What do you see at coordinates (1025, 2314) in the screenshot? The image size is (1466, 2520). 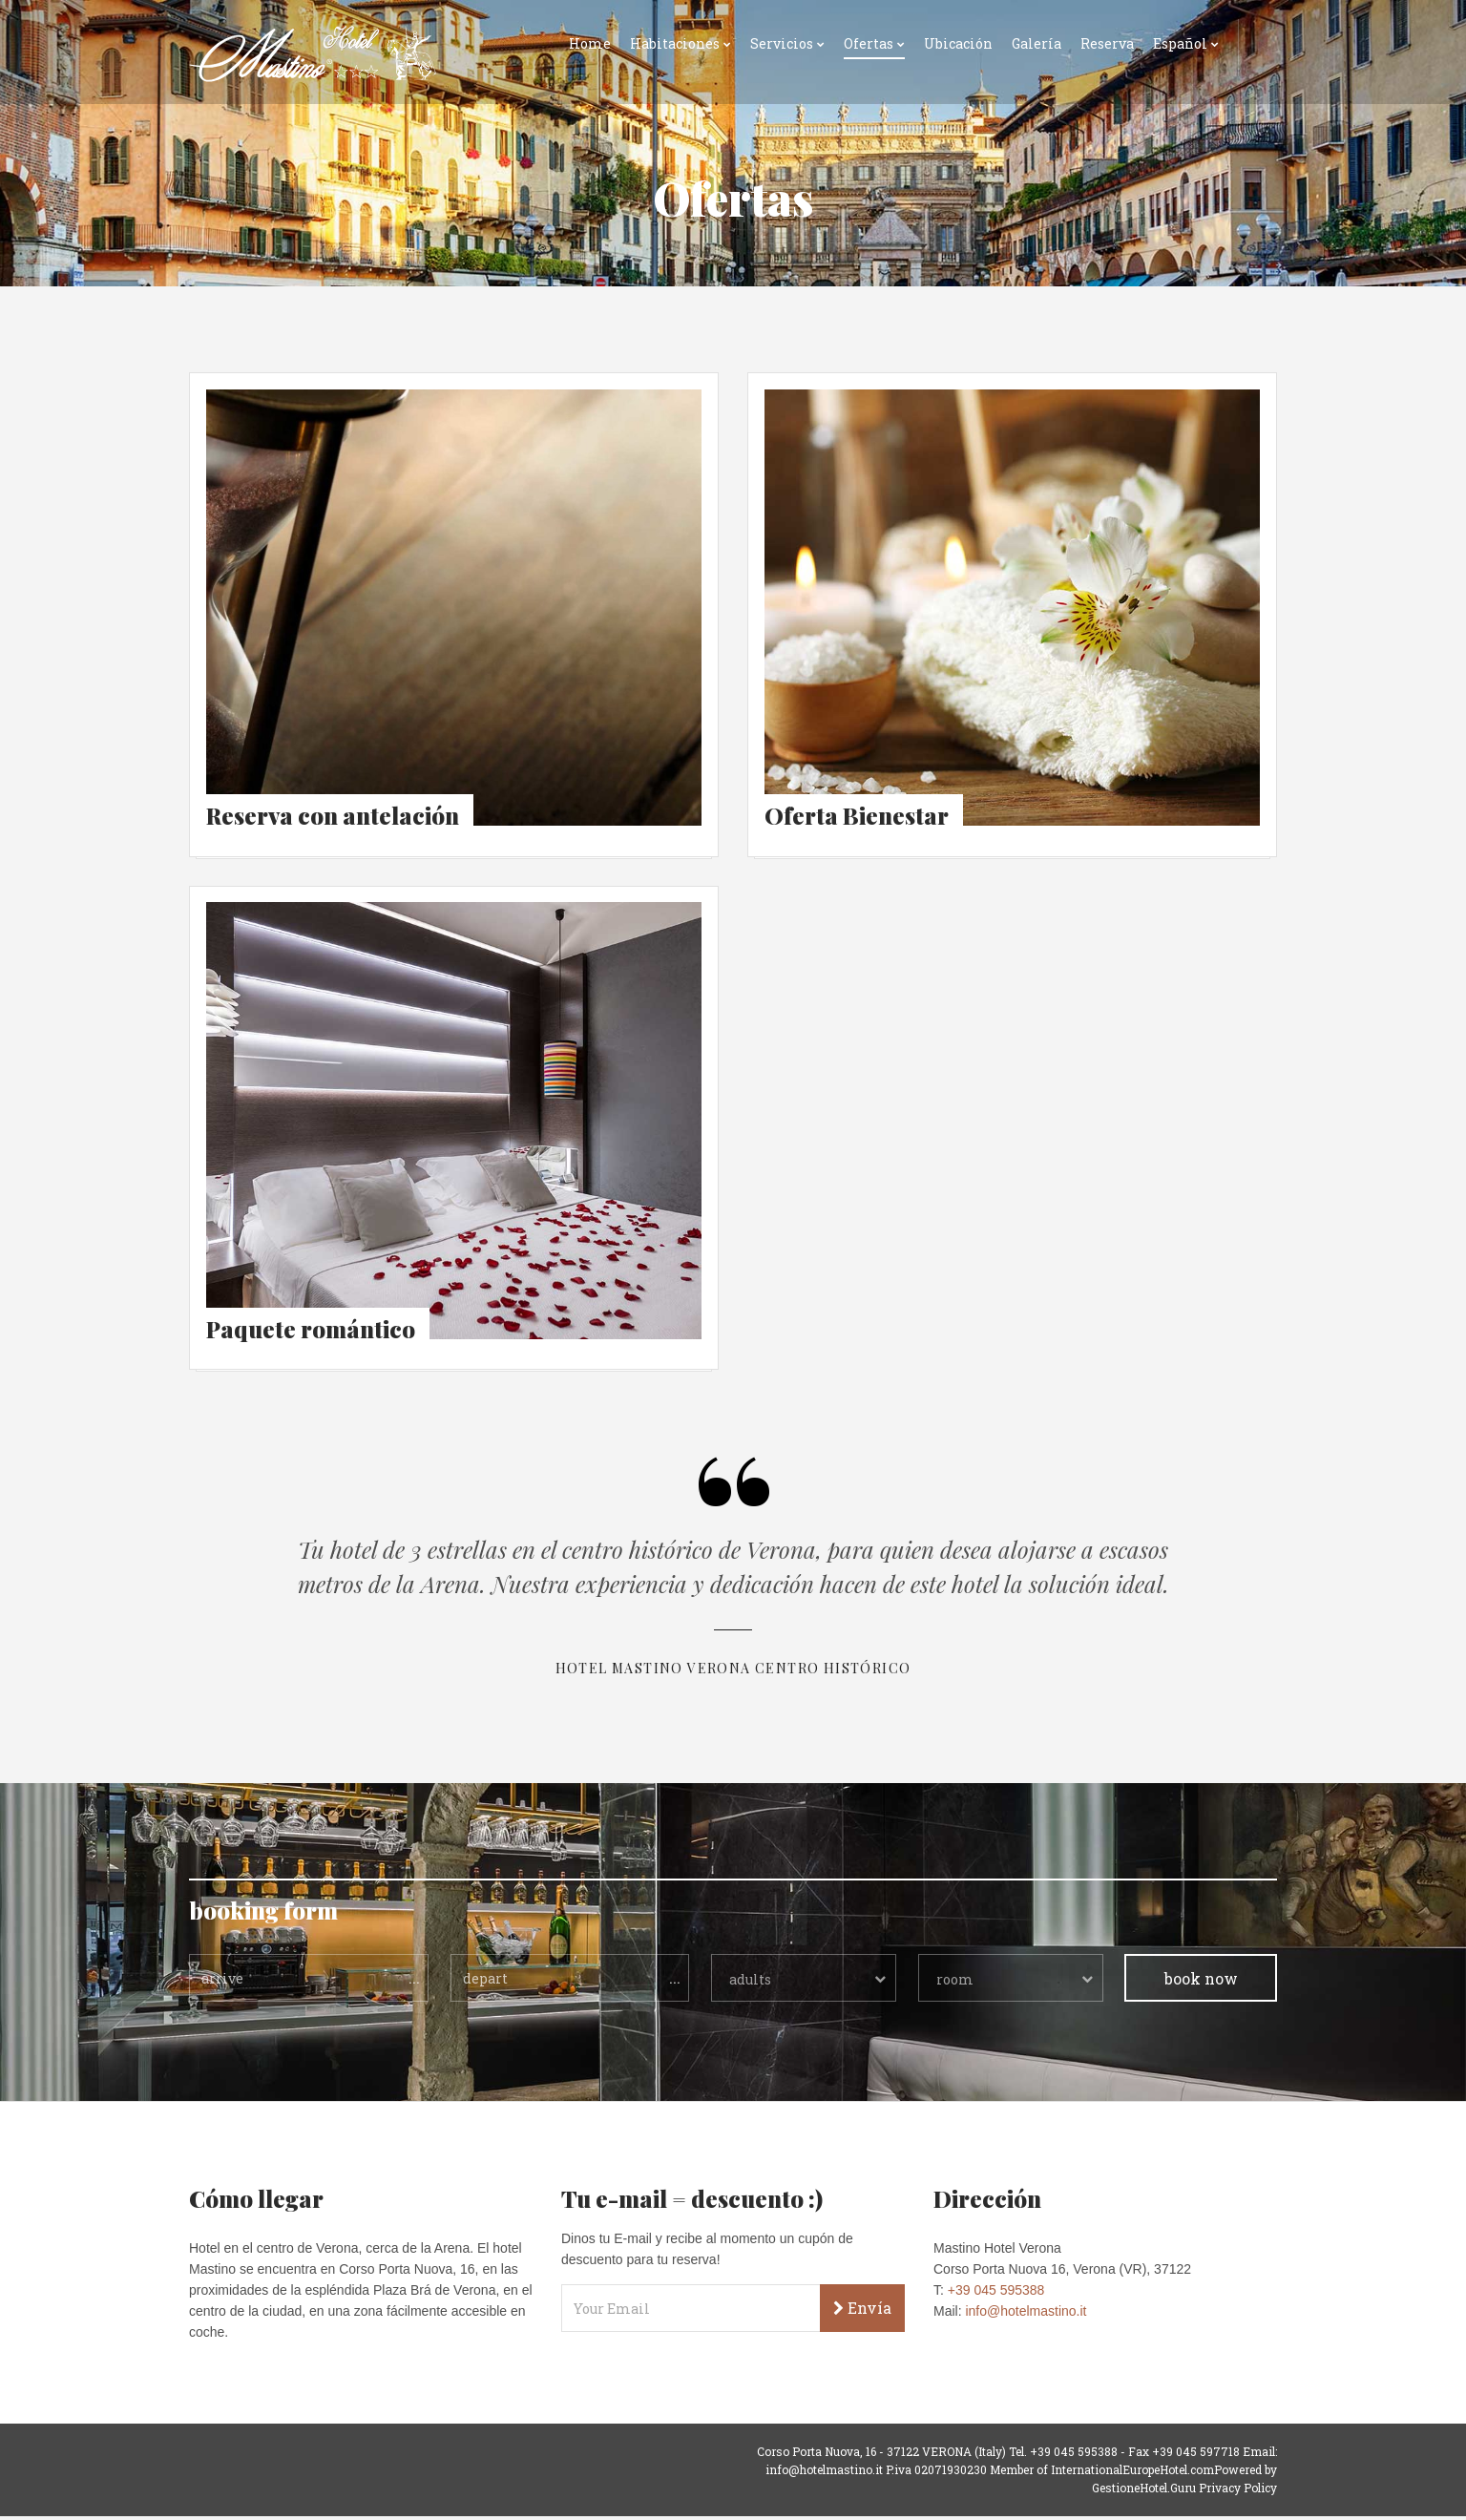 I see `info@hotelmastino.it` at bounding box center [1025, 2314].